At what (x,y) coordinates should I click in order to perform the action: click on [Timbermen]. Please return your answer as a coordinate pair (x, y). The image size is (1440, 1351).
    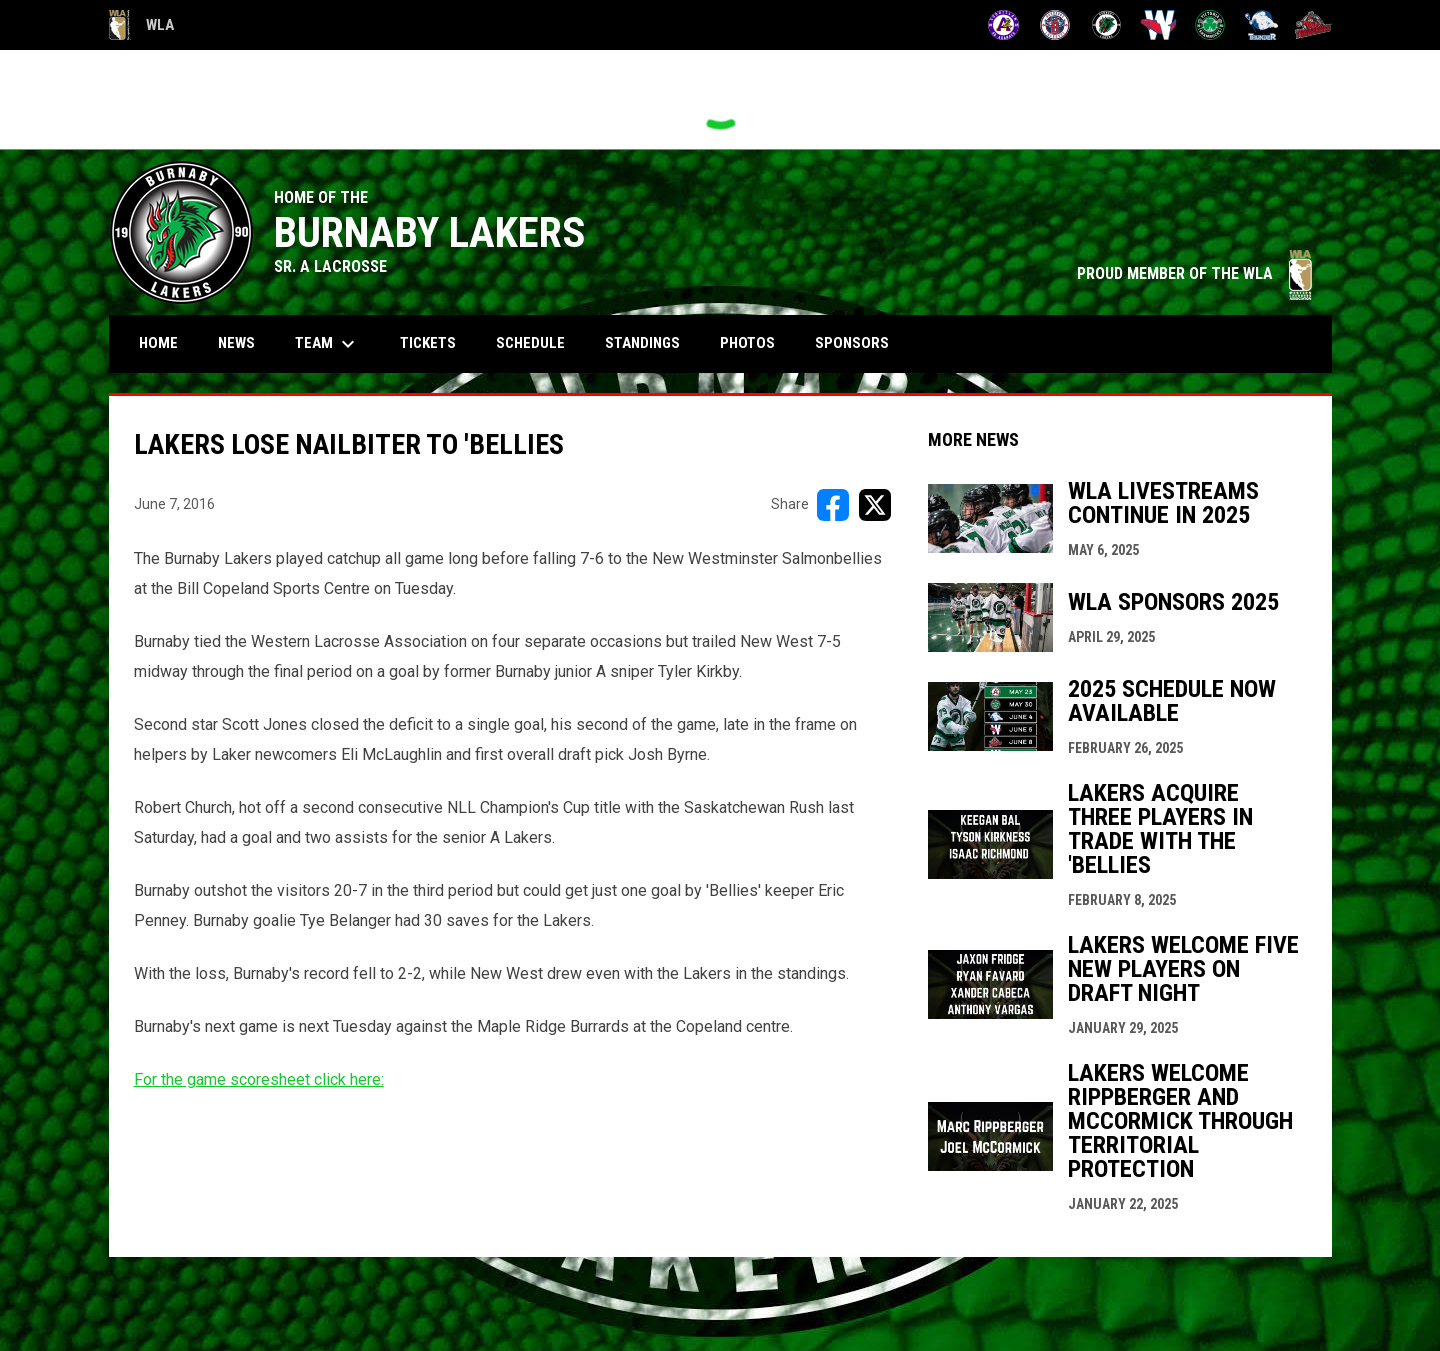
    Looking at the image, I should click on (1313, 25).